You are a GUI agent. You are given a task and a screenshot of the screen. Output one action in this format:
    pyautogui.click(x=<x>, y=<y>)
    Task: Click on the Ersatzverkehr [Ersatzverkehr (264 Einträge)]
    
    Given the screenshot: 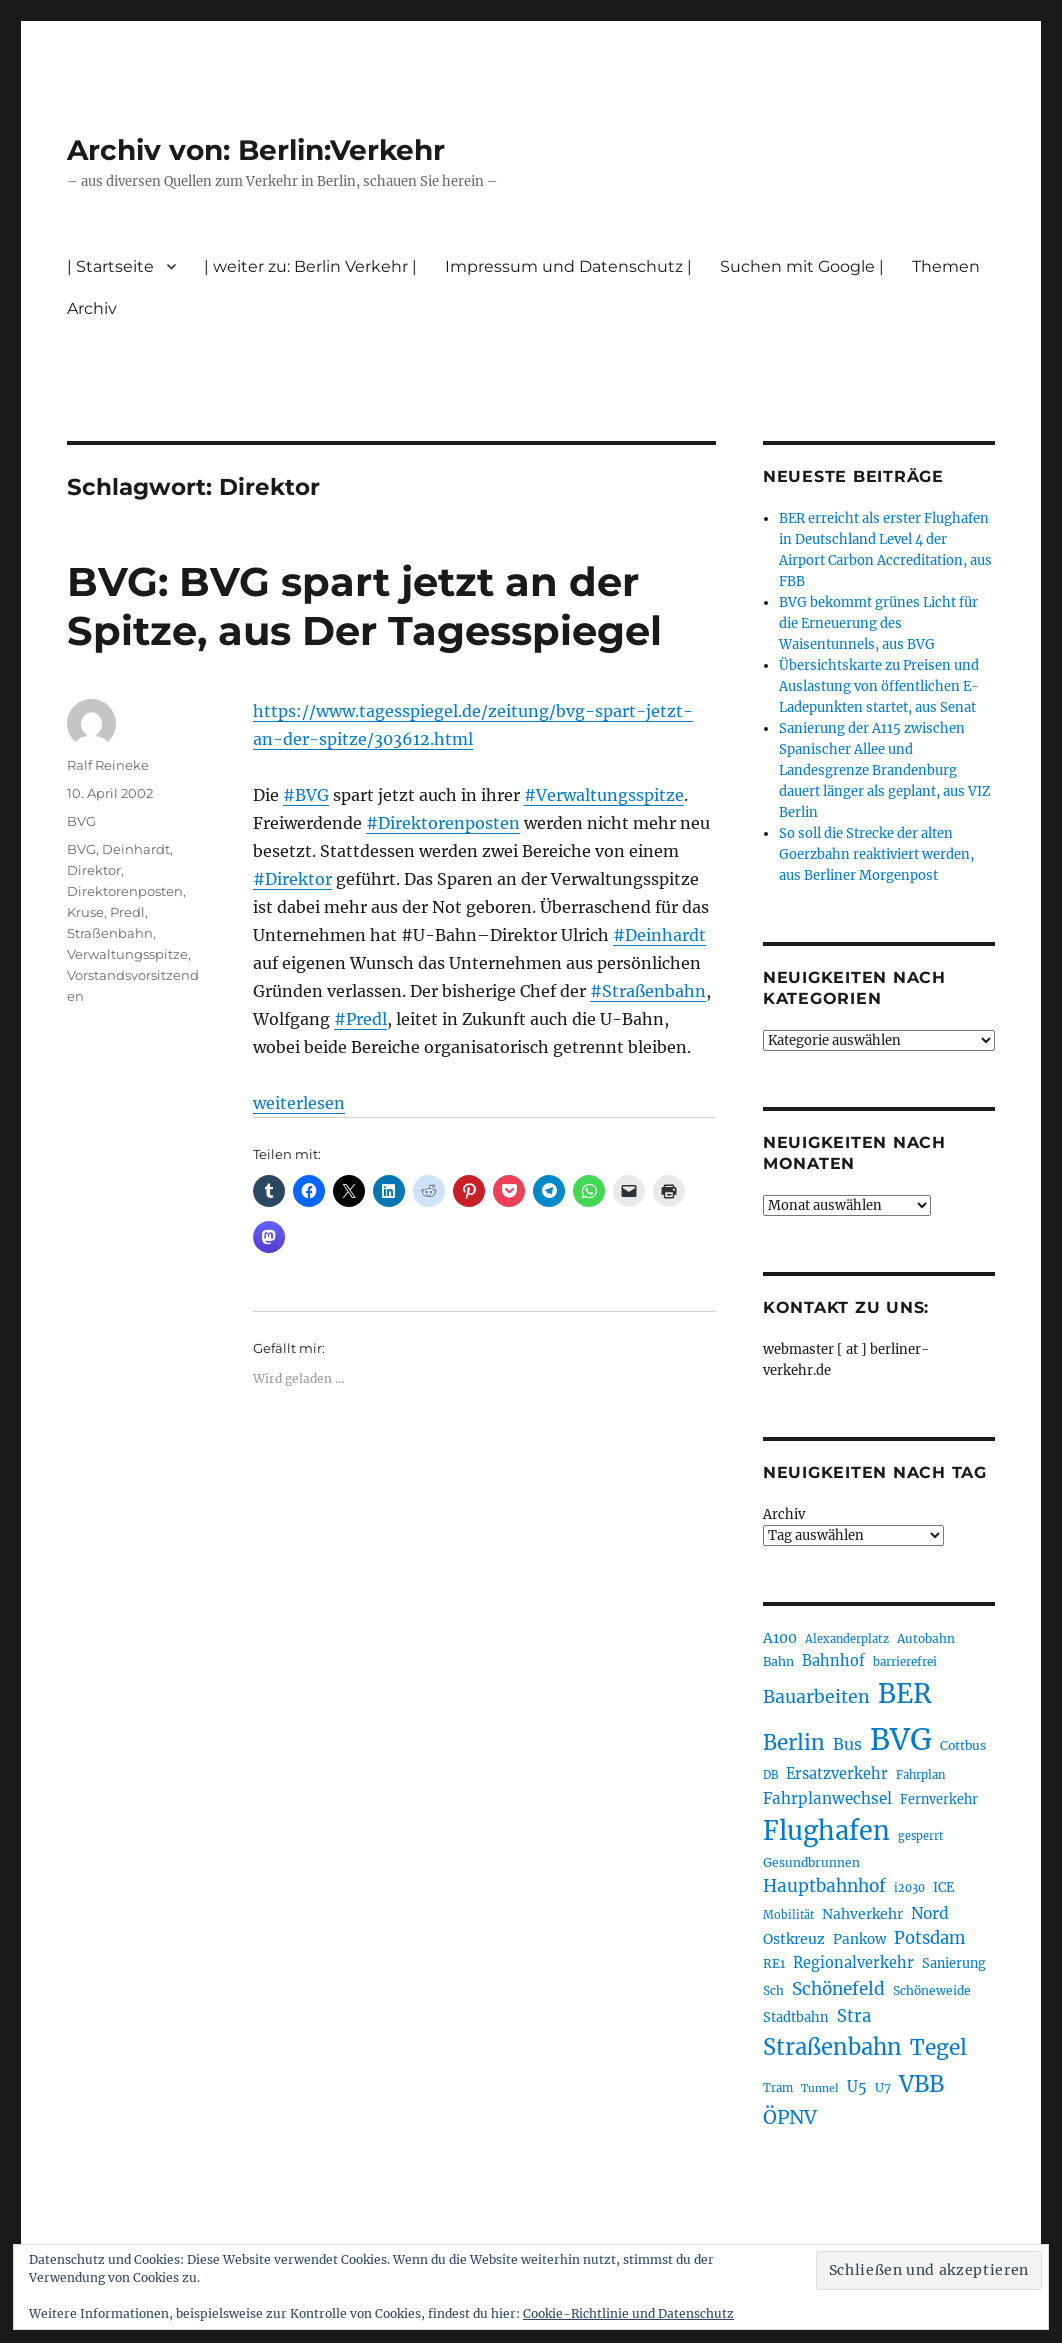 What is the action you would take?
    pyautogui.click(x=837, y=1774)
    